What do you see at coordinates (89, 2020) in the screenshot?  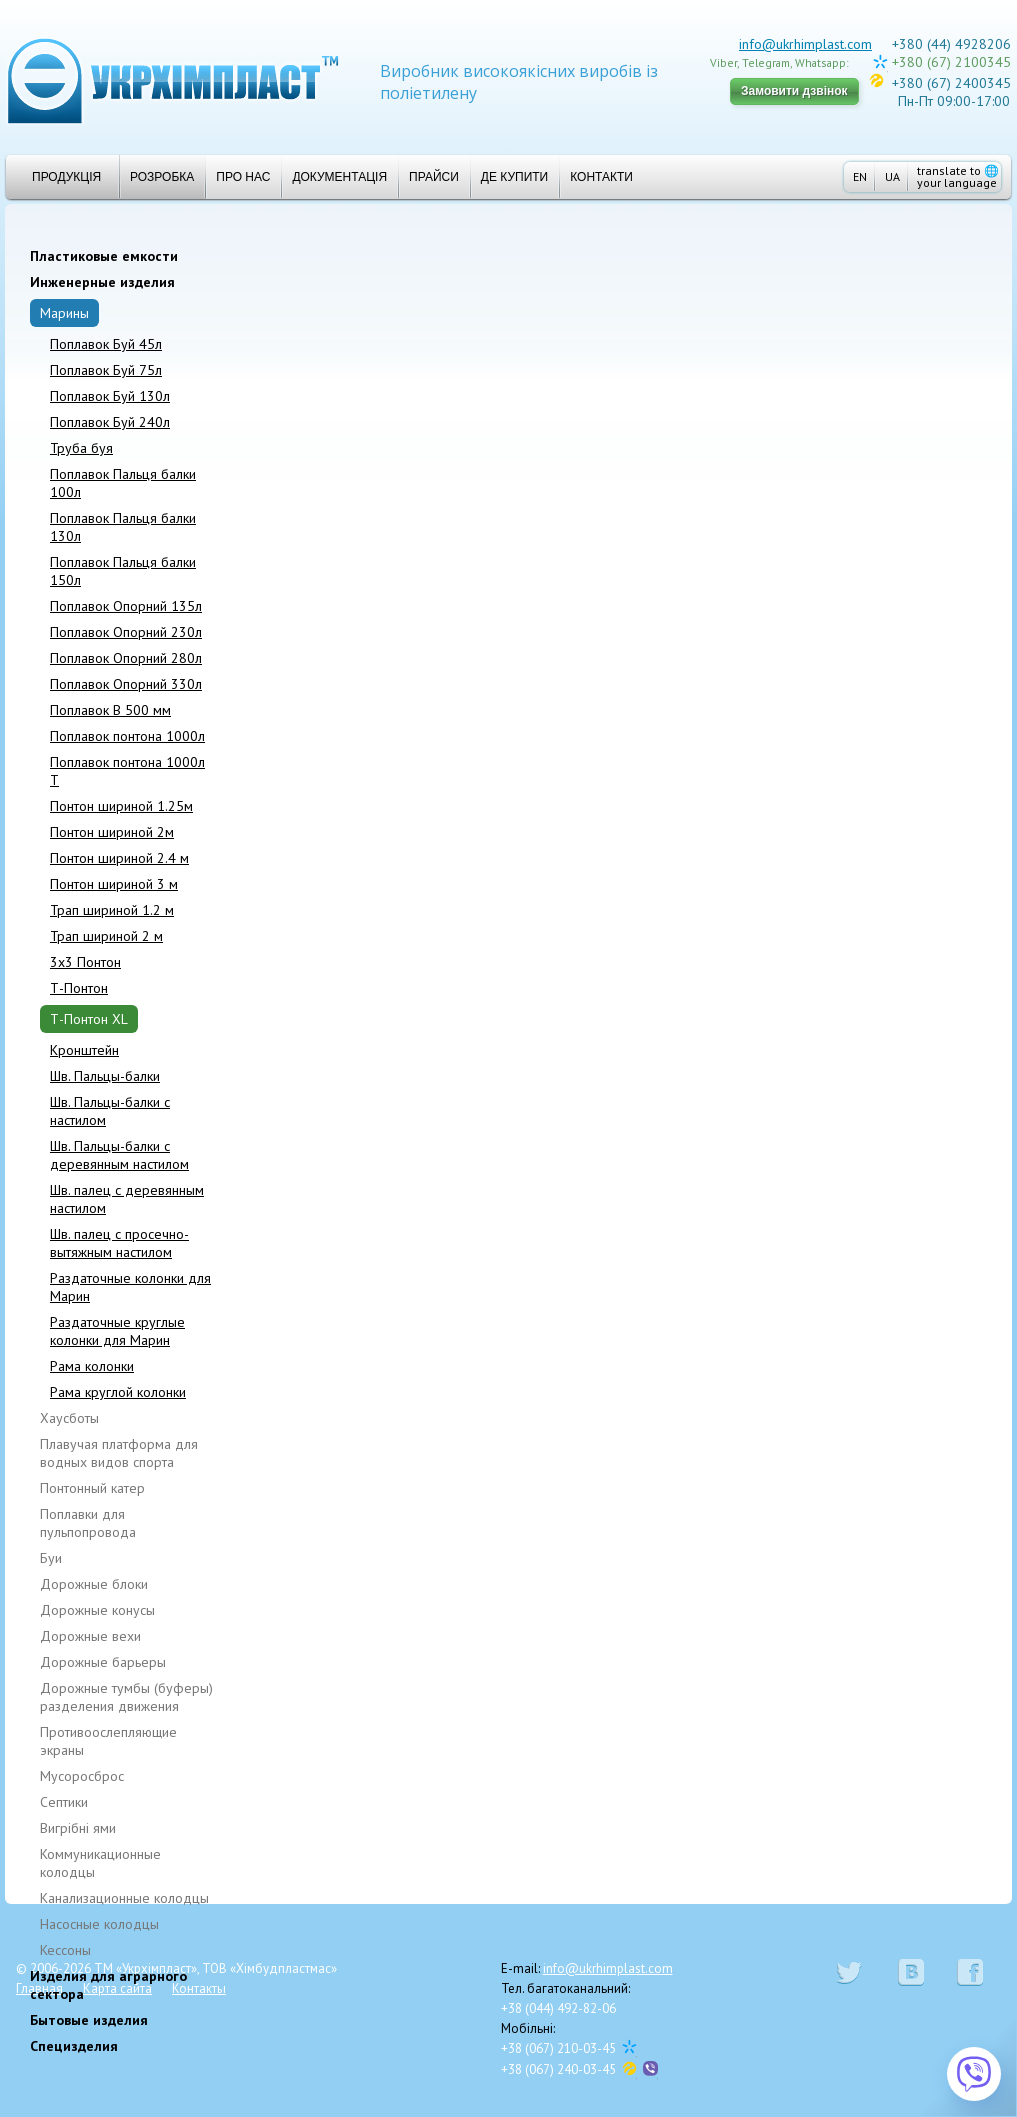 I see `Бытовые изделия` at bounding box center [89, 2020].